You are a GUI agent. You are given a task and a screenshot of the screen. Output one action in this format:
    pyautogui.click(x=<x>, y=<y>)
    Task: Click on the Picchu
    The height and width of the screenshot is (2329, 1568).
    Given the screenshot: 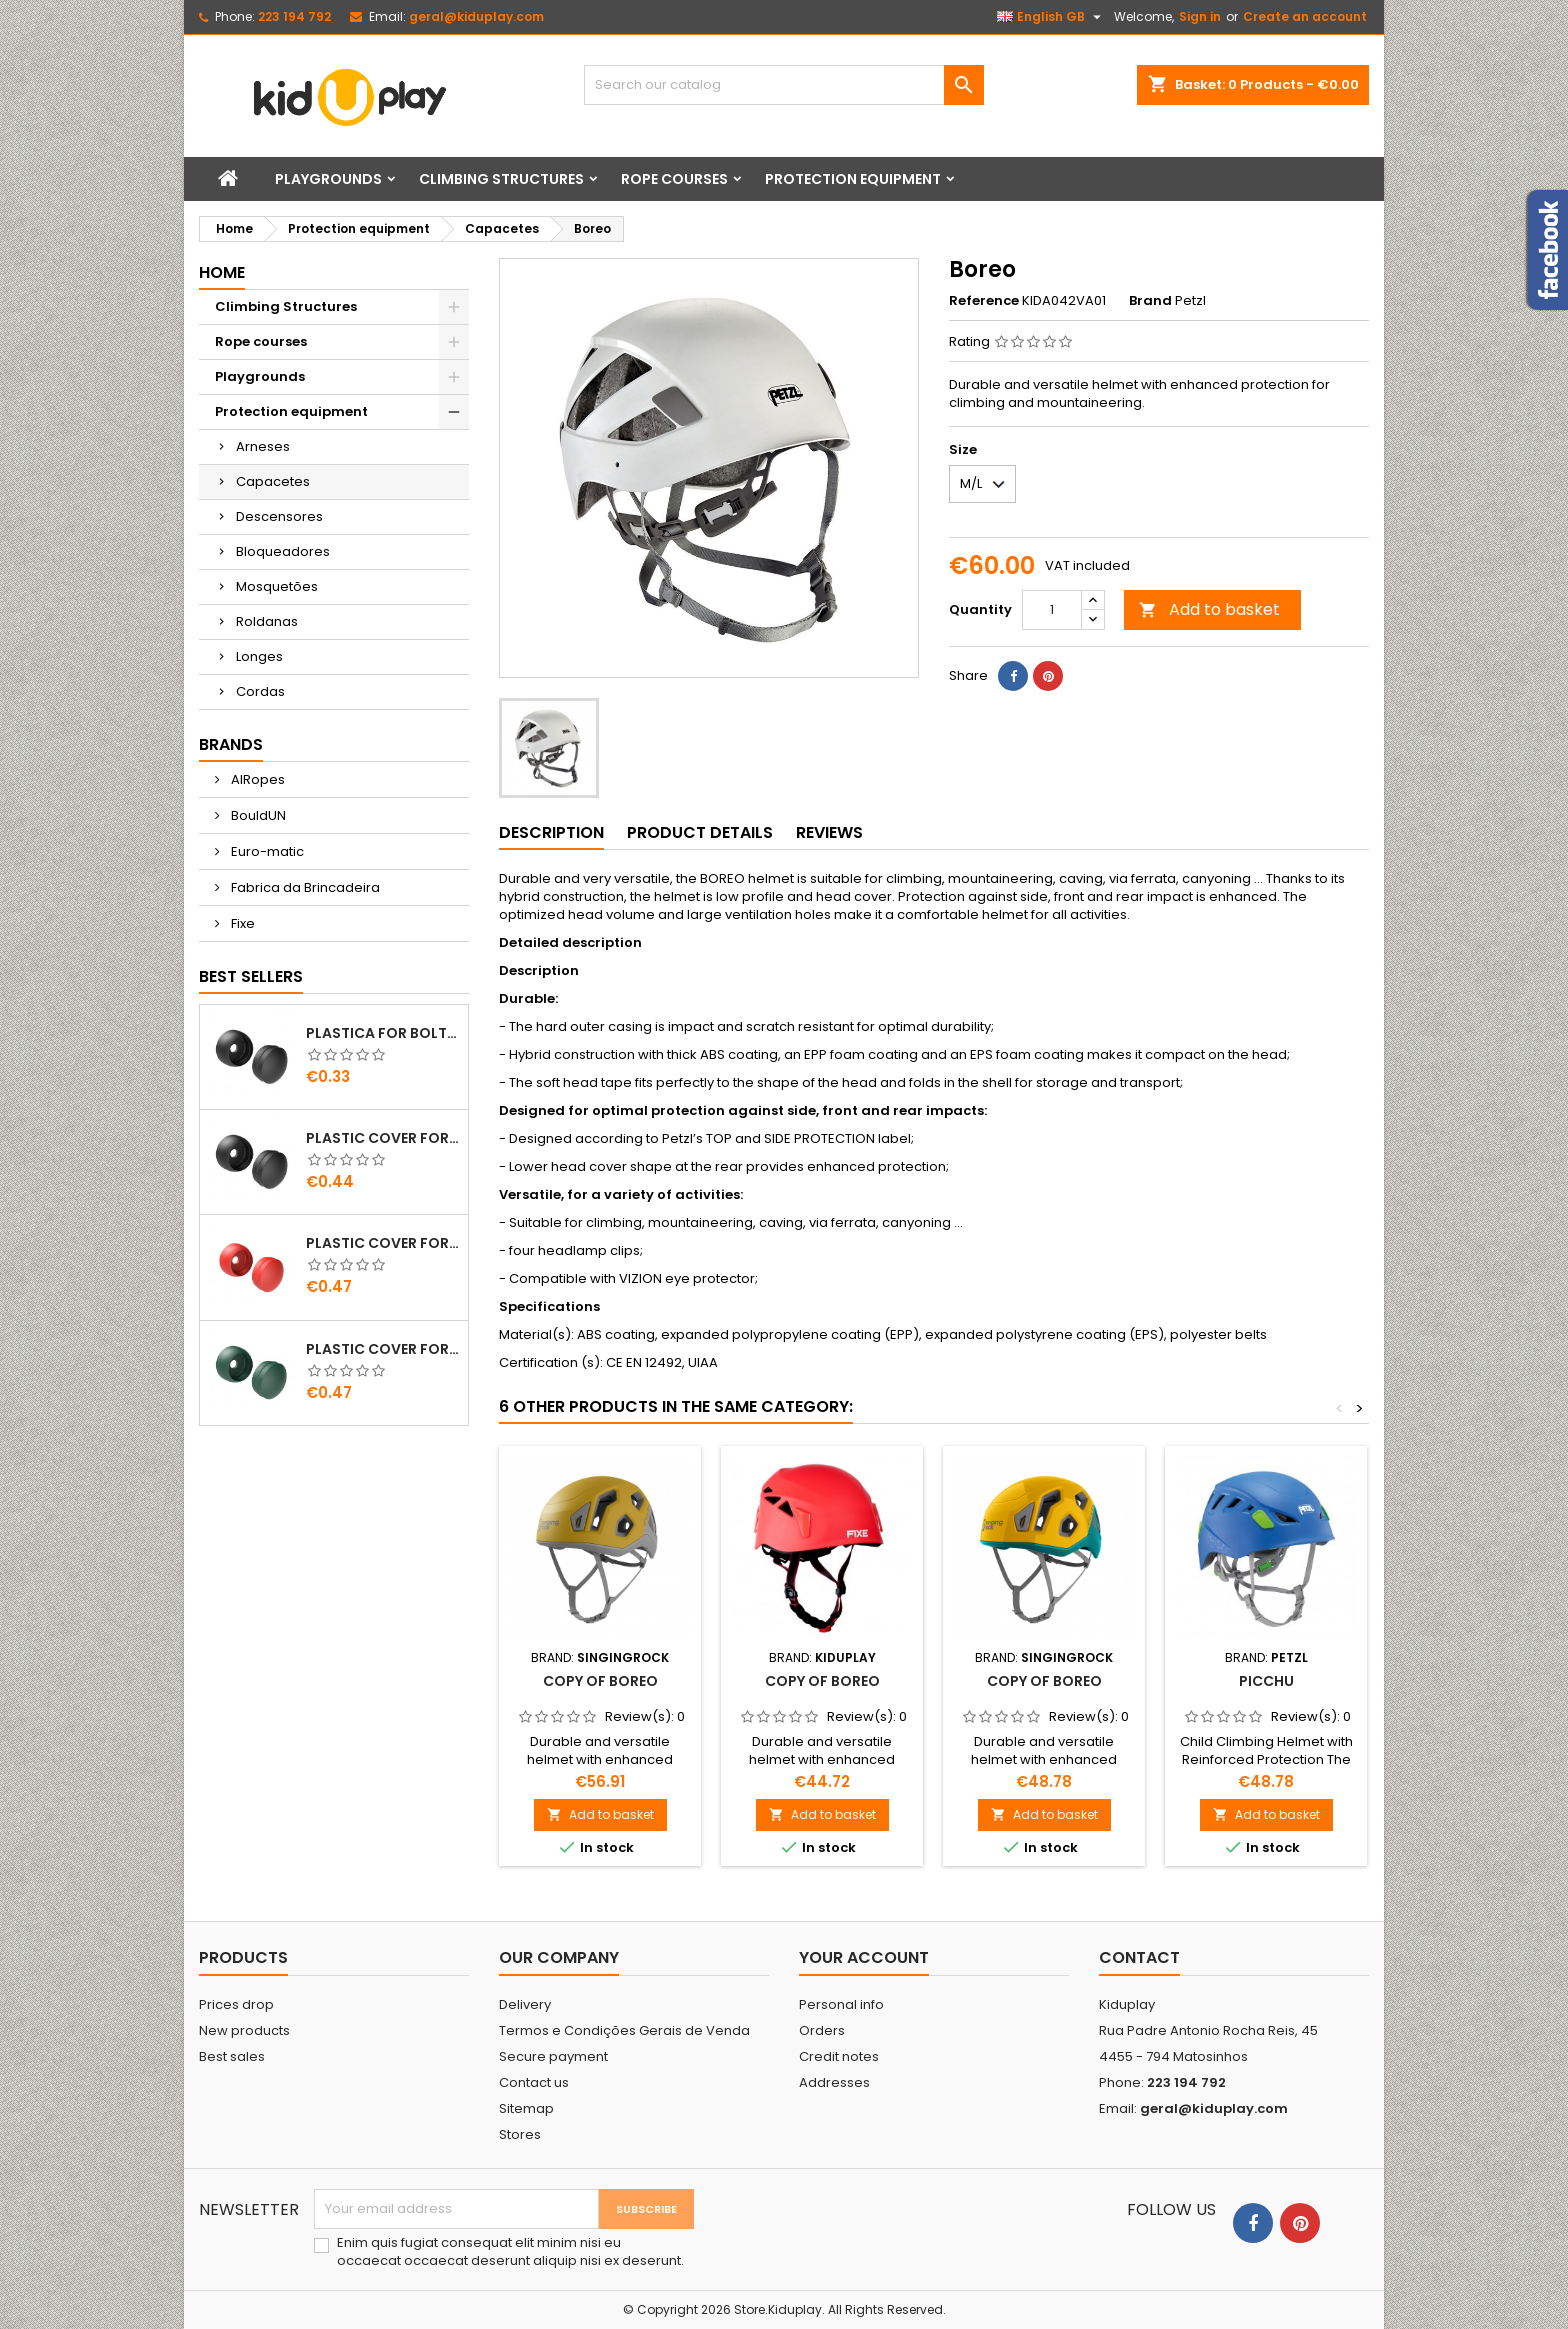 What is the action you would take?
    pyautogui.click(x=1266, y=1681)
    